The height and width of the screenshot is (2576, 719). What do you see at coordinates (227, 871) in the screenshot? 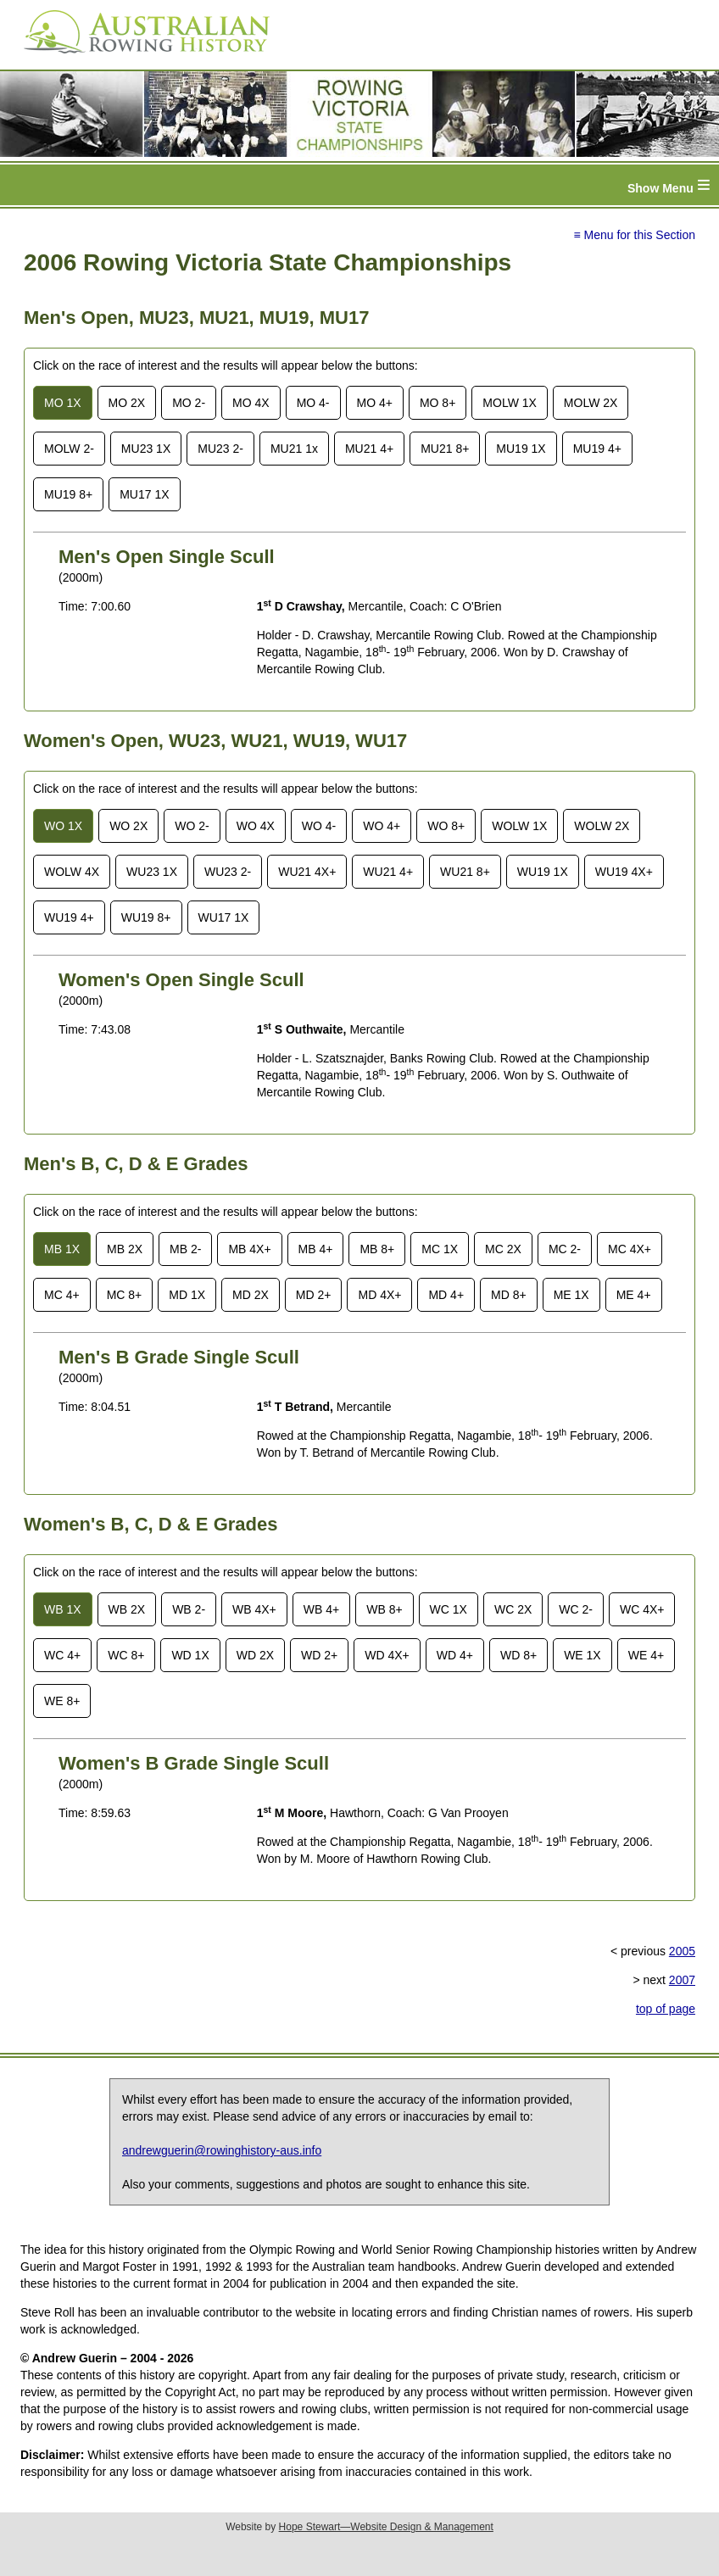
I see `WU23 2-` at bounding box center [227, 871].